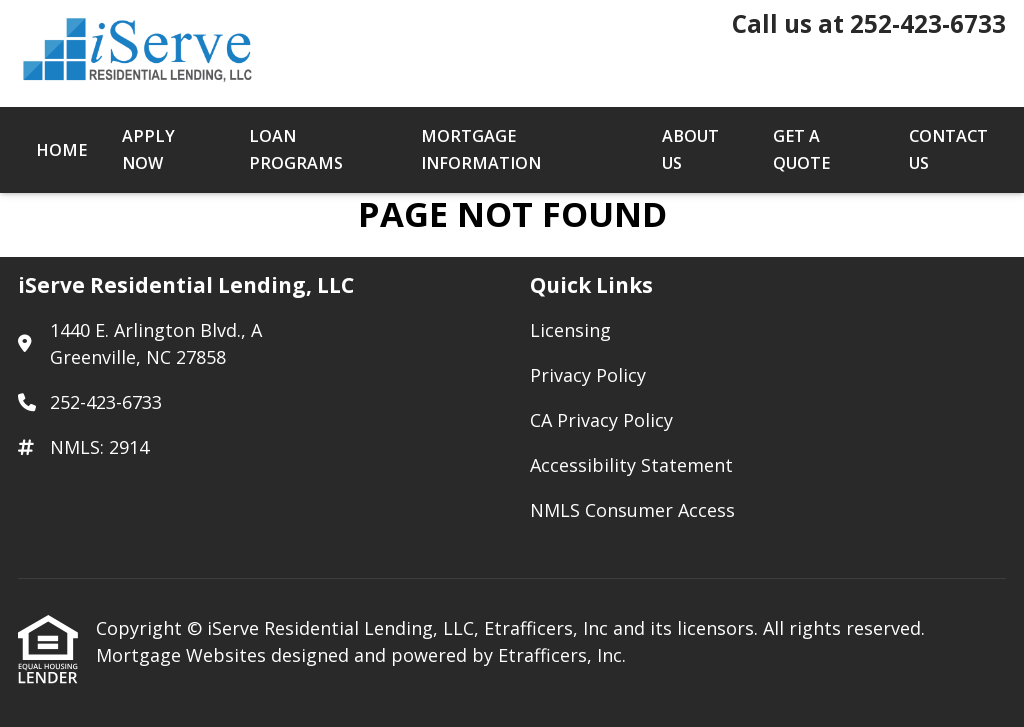 The image size is (1024, 727). What do you see at coordinates (570, 330) in the screenshot?
I see `Licensing [Quick Link 1]` at bounding box center [570, 330].